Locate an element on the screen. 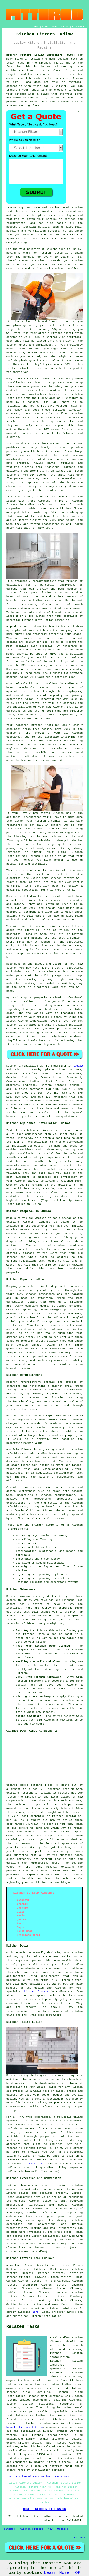  Kitchen Fitters is located at coordinates (31, 2529).